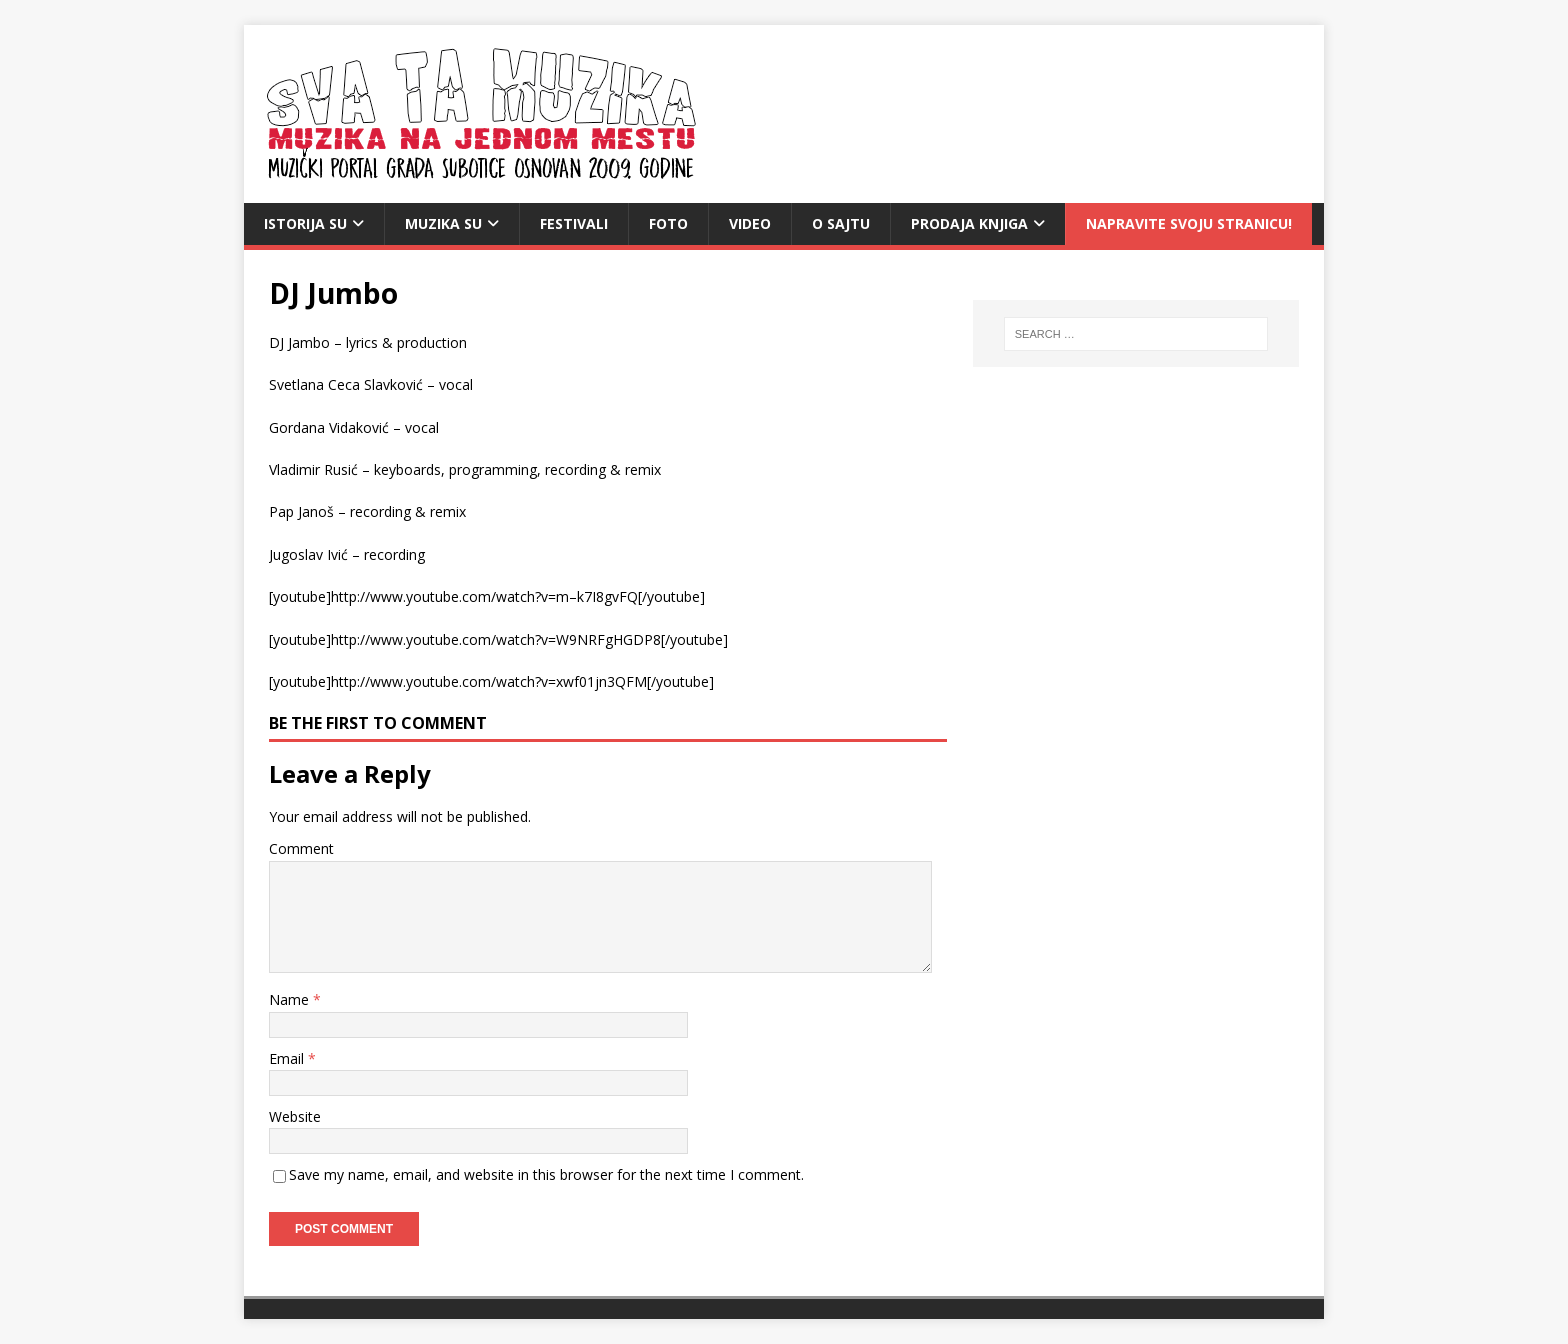 Image resolution: width=1568 pixels, height=1344 pixels. What do you see at coordinates (546, 1174) in the screenshot?
I see `Save my name, email, and website in this browser for the next time I comment.` at bounding box center [546, 1174].